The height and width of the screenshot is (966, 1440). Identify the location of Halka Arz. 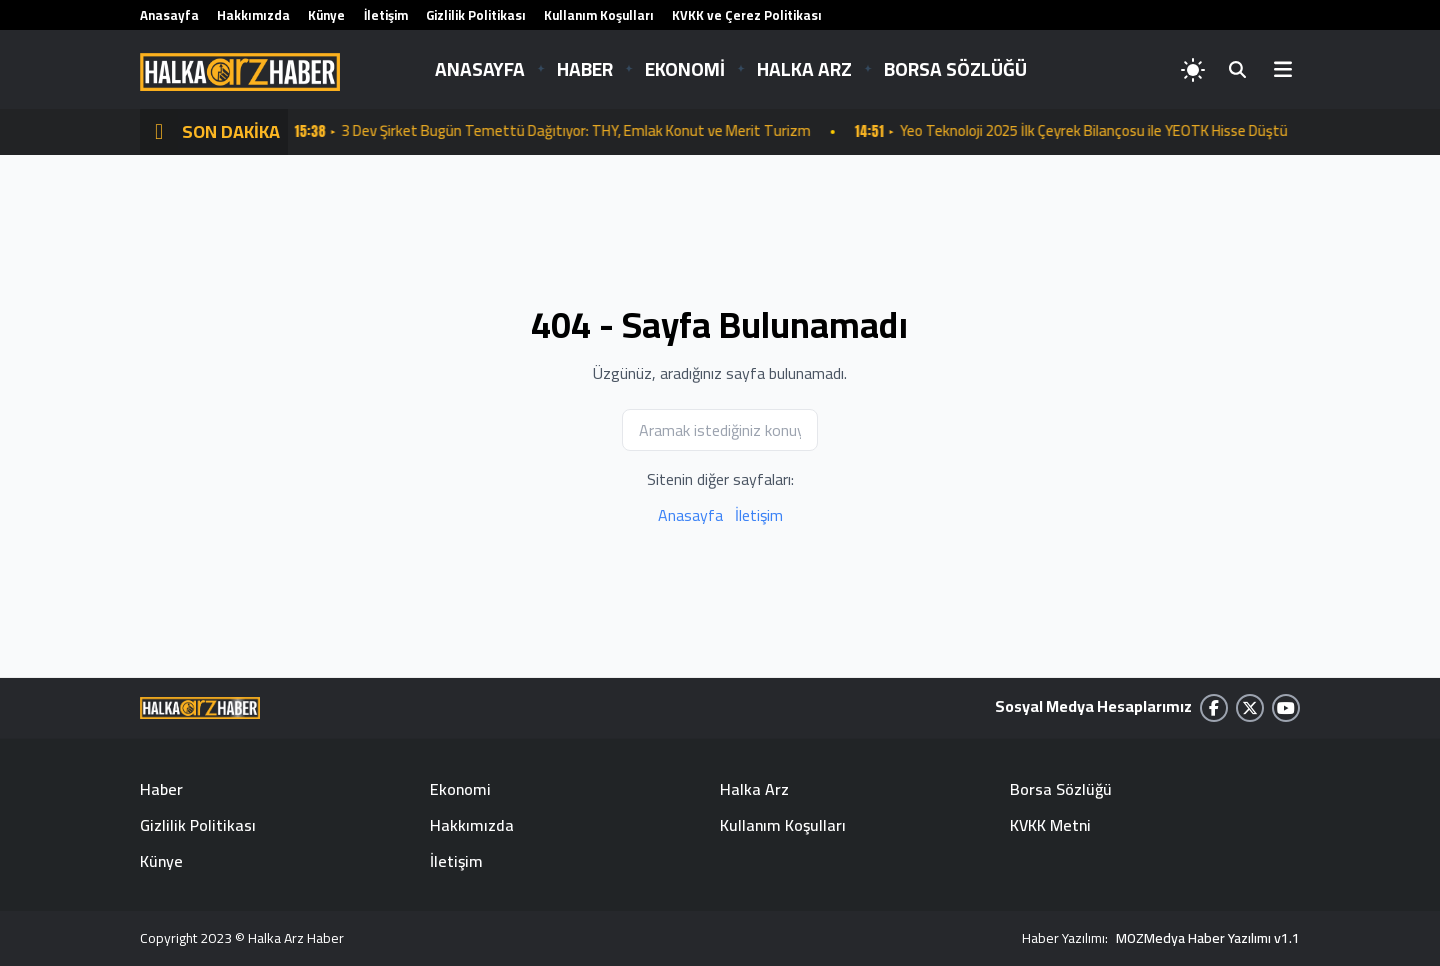
(754, 789).